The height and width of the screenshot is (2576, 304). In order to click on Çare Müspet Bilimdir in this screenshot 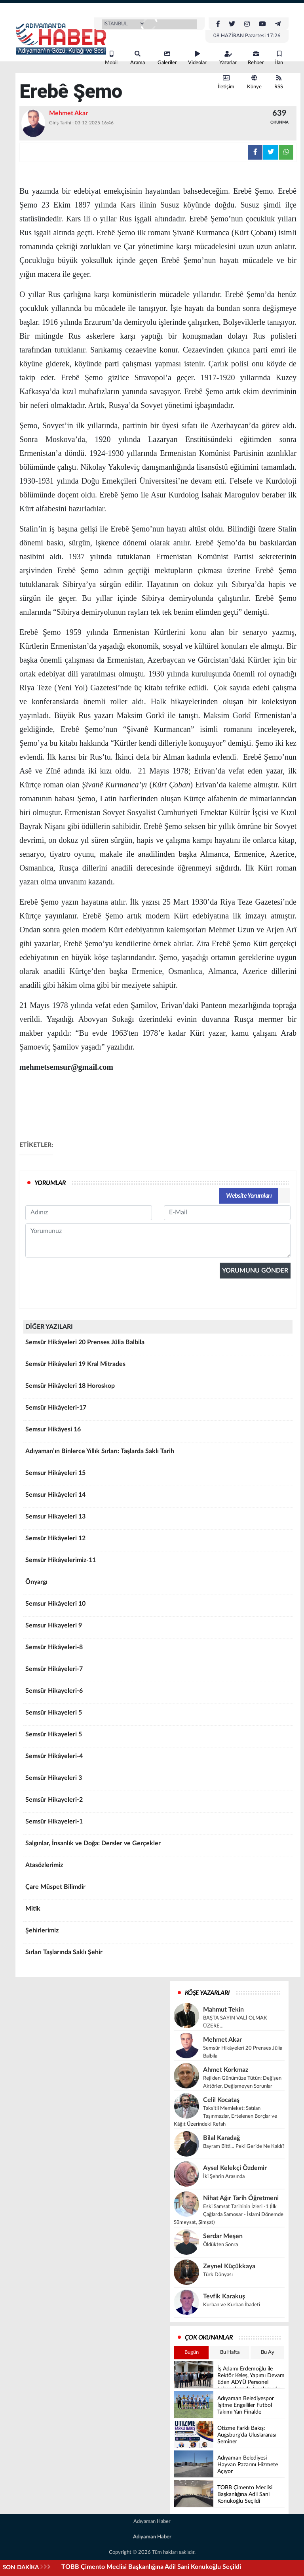, I will do `click(158, 1890)`.